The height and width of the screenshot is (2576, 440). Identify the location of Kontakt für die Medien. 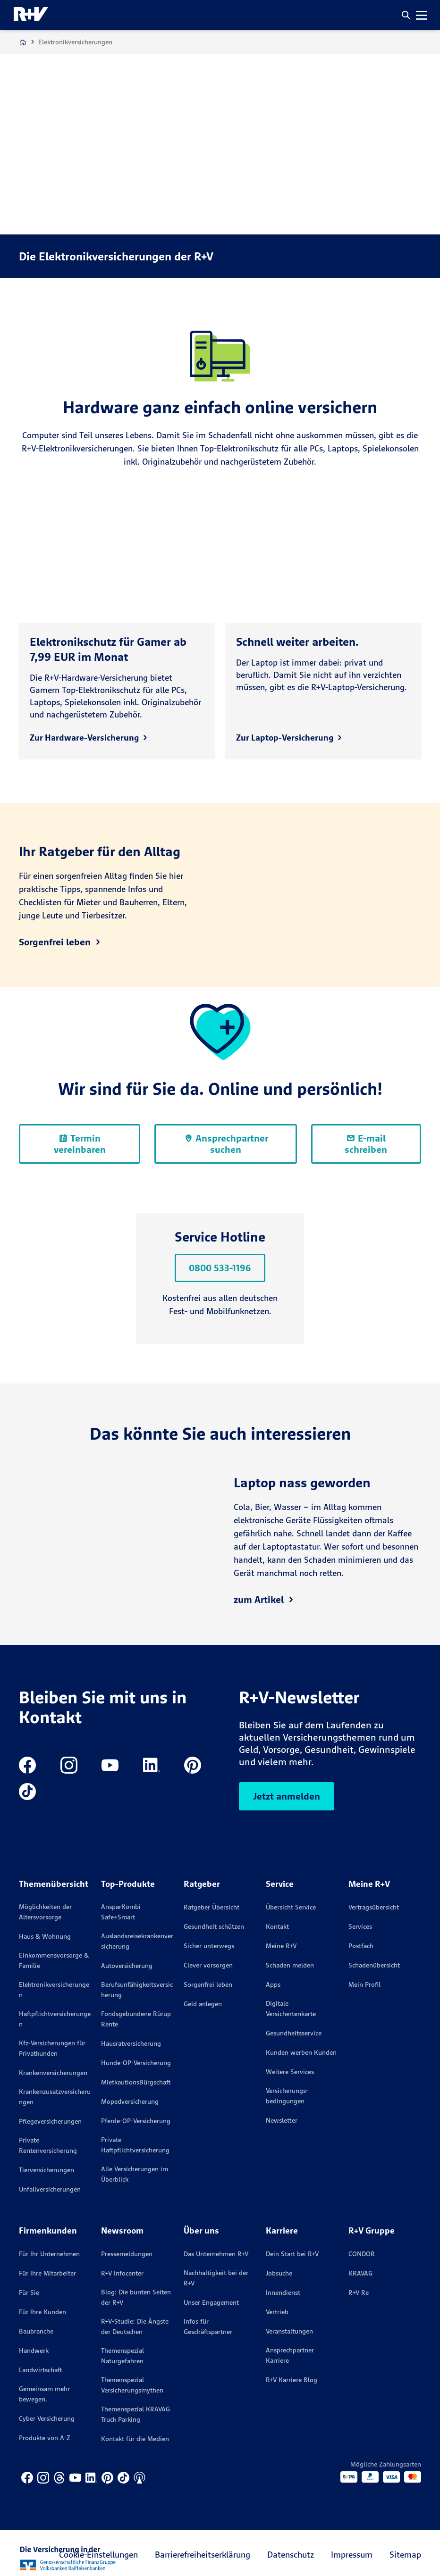
(135, 2438).